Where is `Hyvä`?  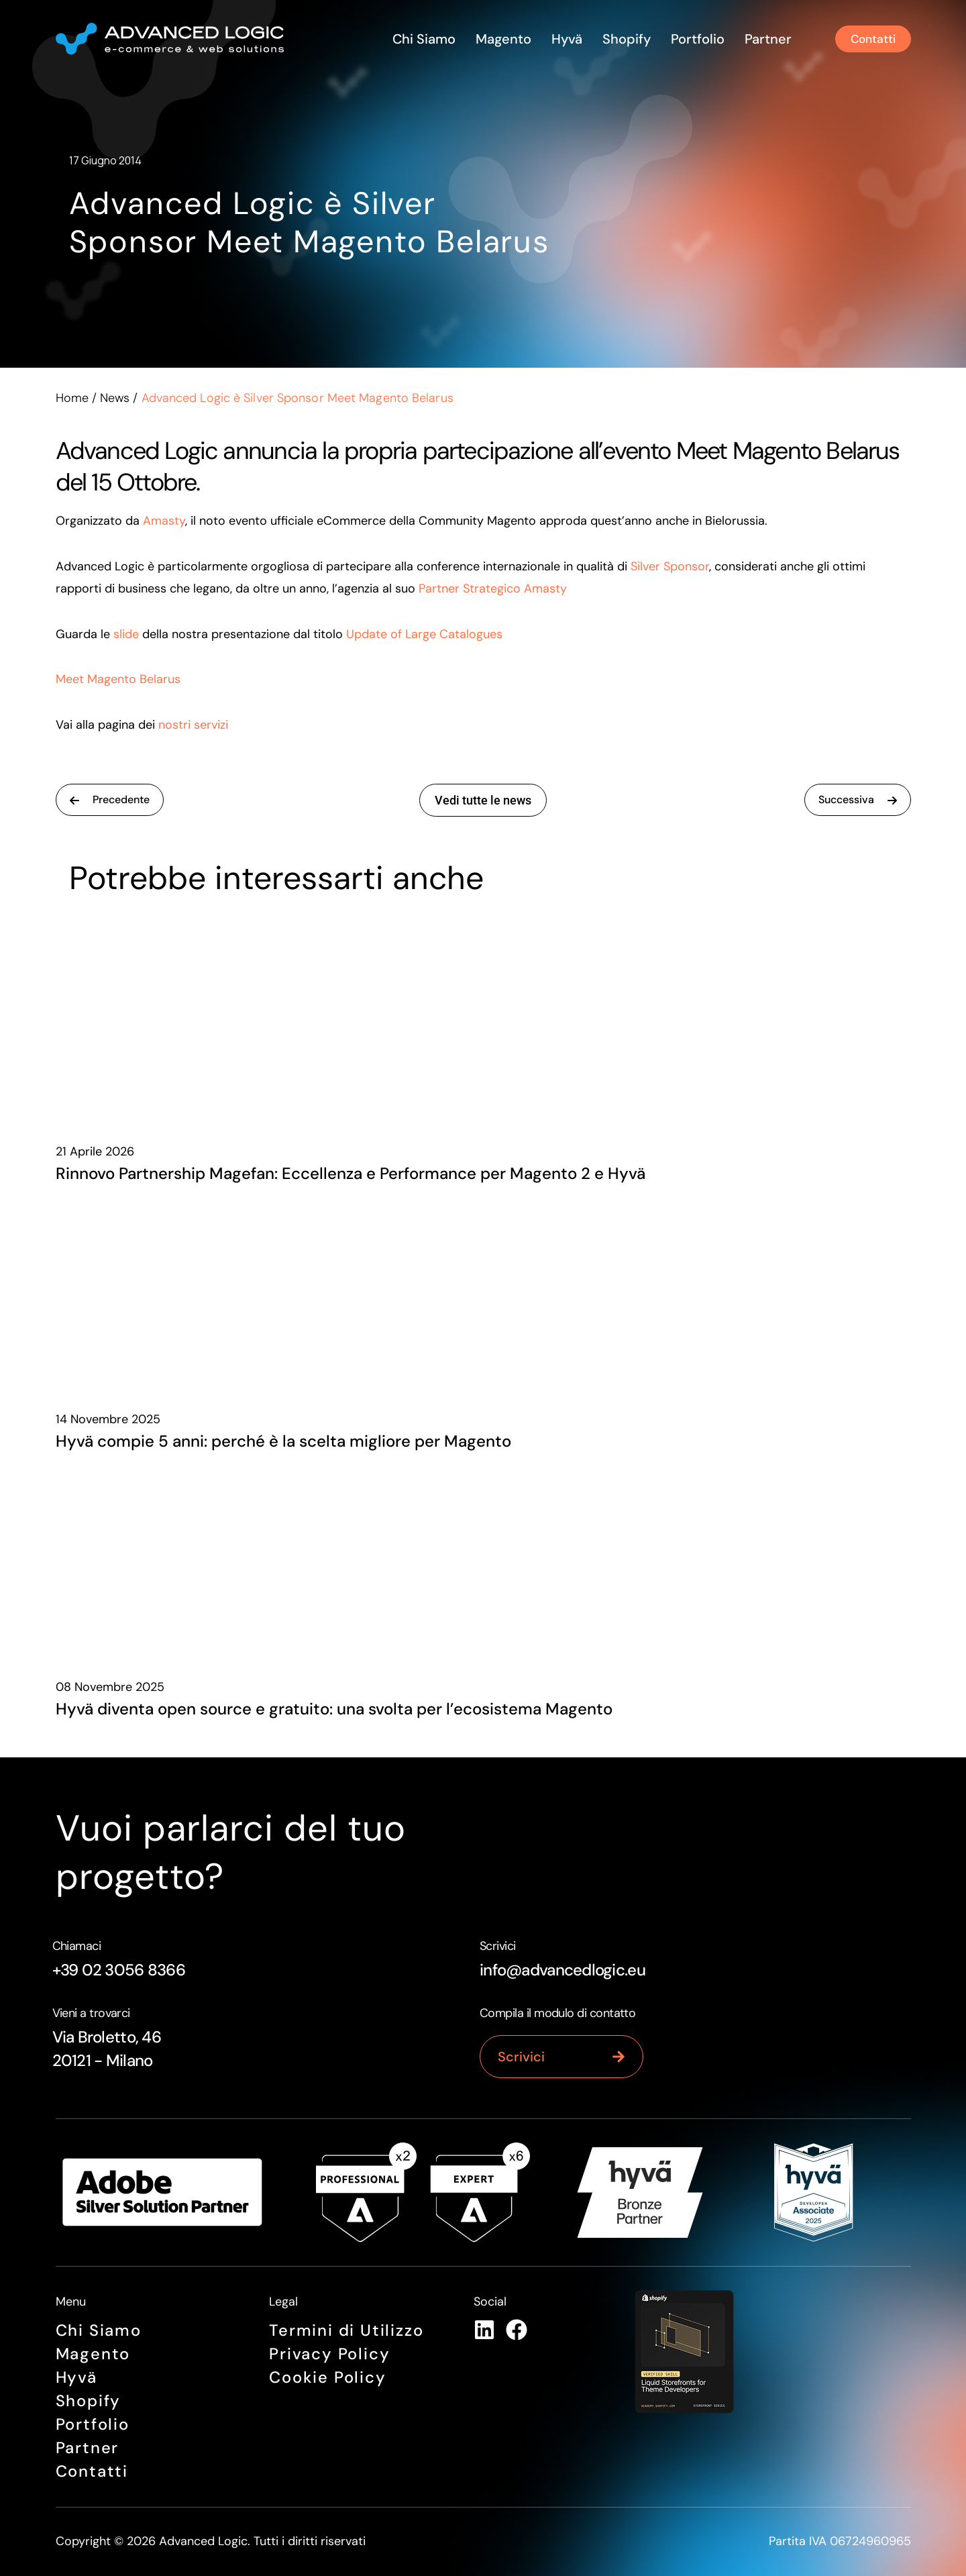 Hyvä is located at coordinates (564, 39).